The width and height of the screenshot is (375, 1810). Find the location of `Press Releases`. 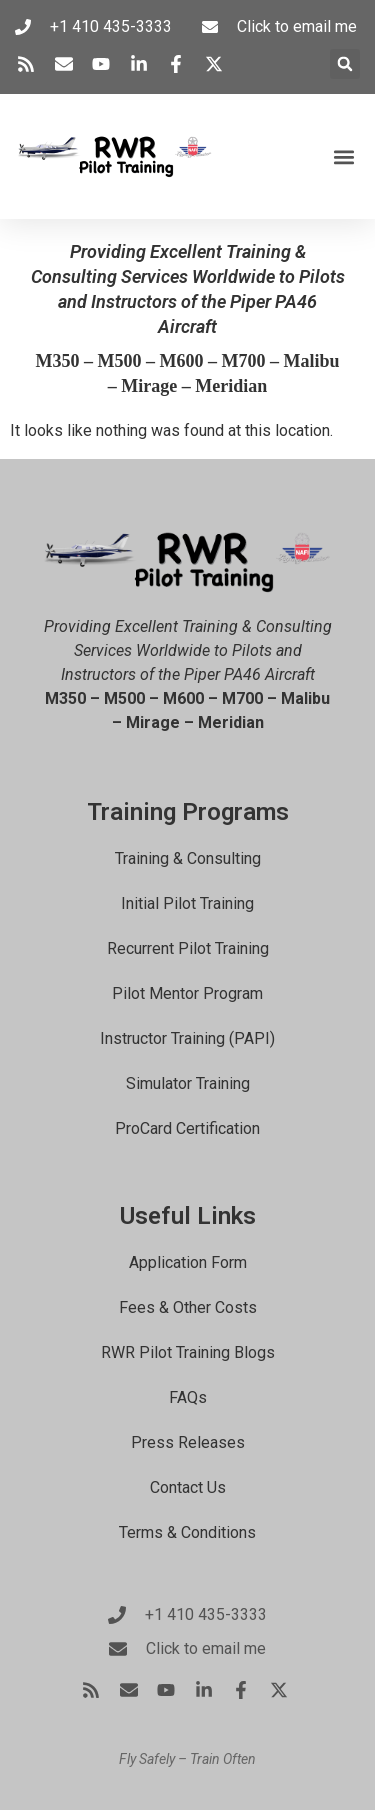

Press Releases is located at coordinates (188, 1442).